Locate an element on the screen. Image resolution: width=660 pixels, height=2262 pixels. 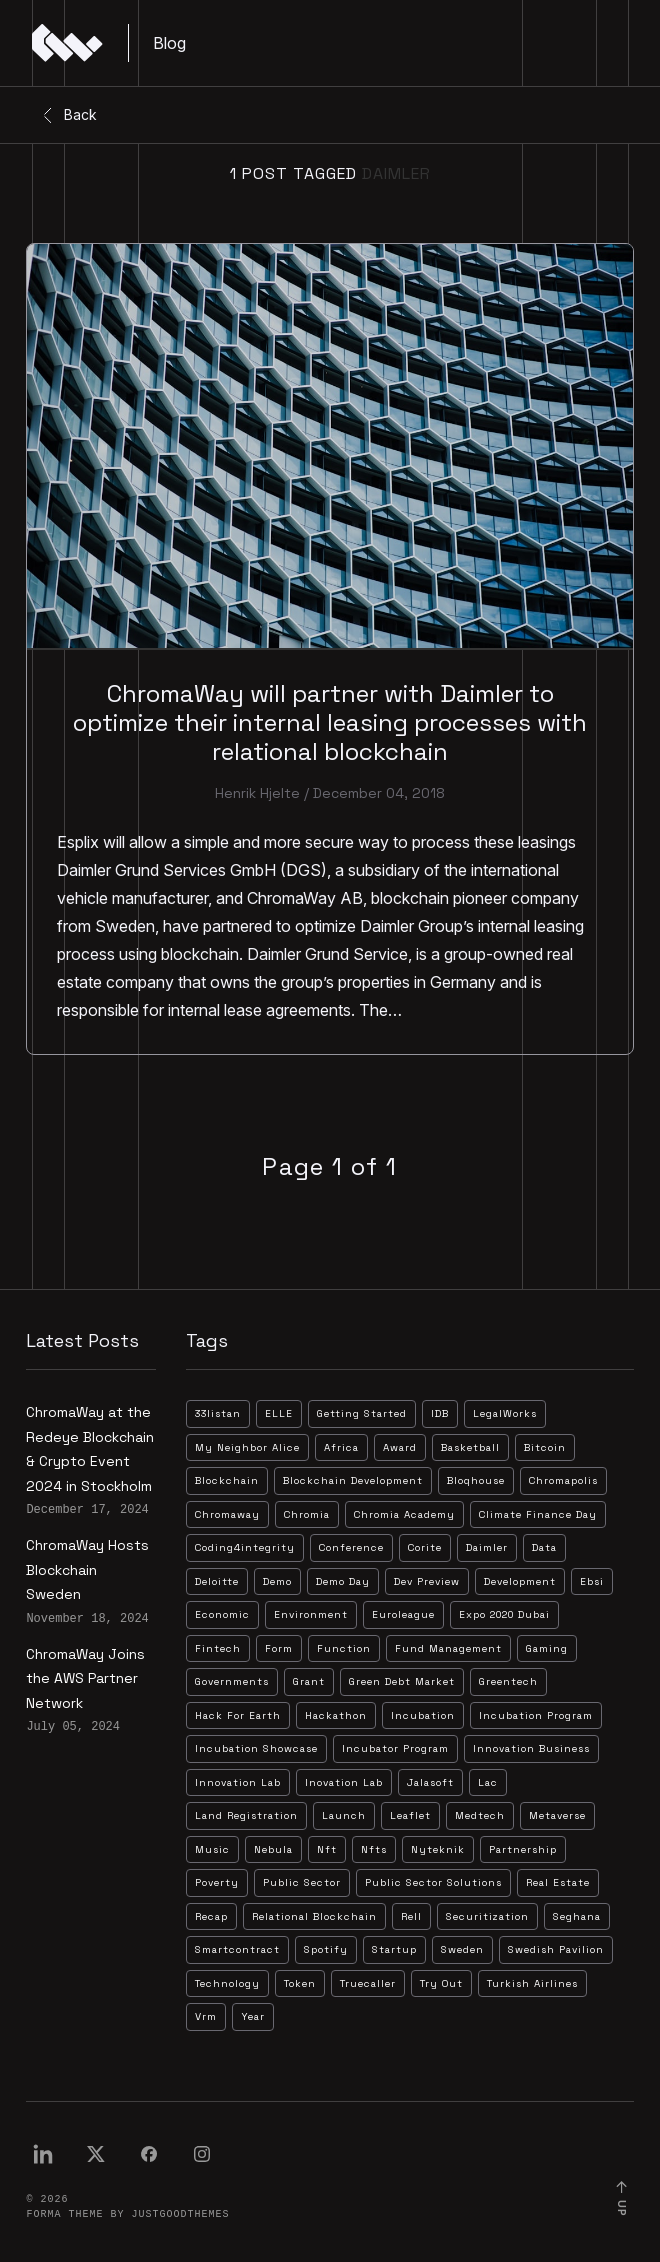
relational blockchain is located at coordinates (314, 1916).